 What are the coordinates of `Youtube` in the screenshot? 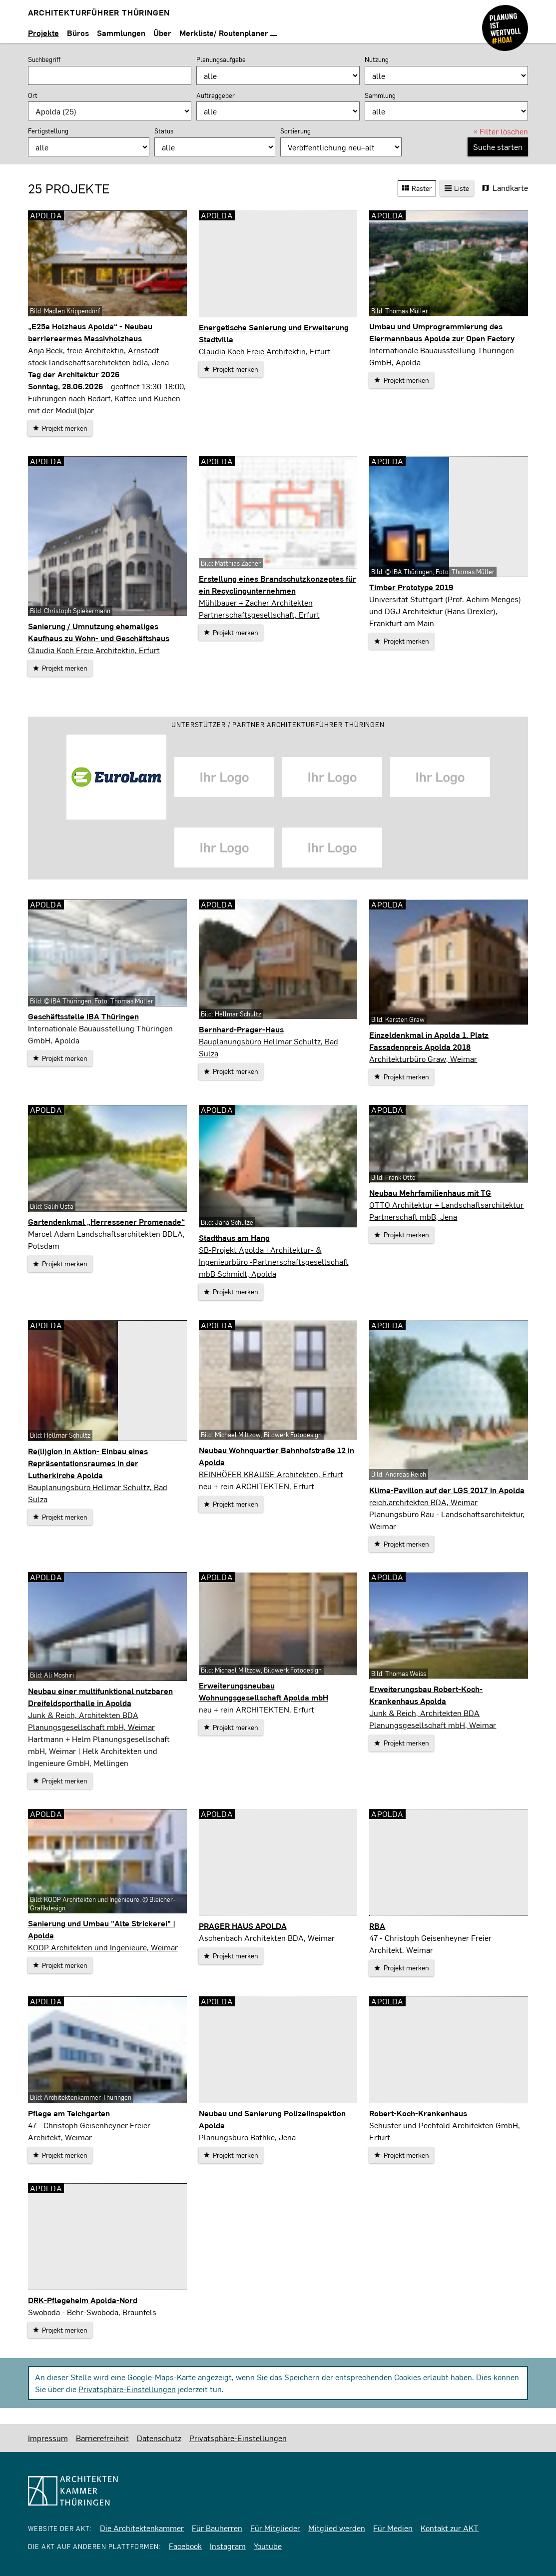 It's located at (268, 2546).